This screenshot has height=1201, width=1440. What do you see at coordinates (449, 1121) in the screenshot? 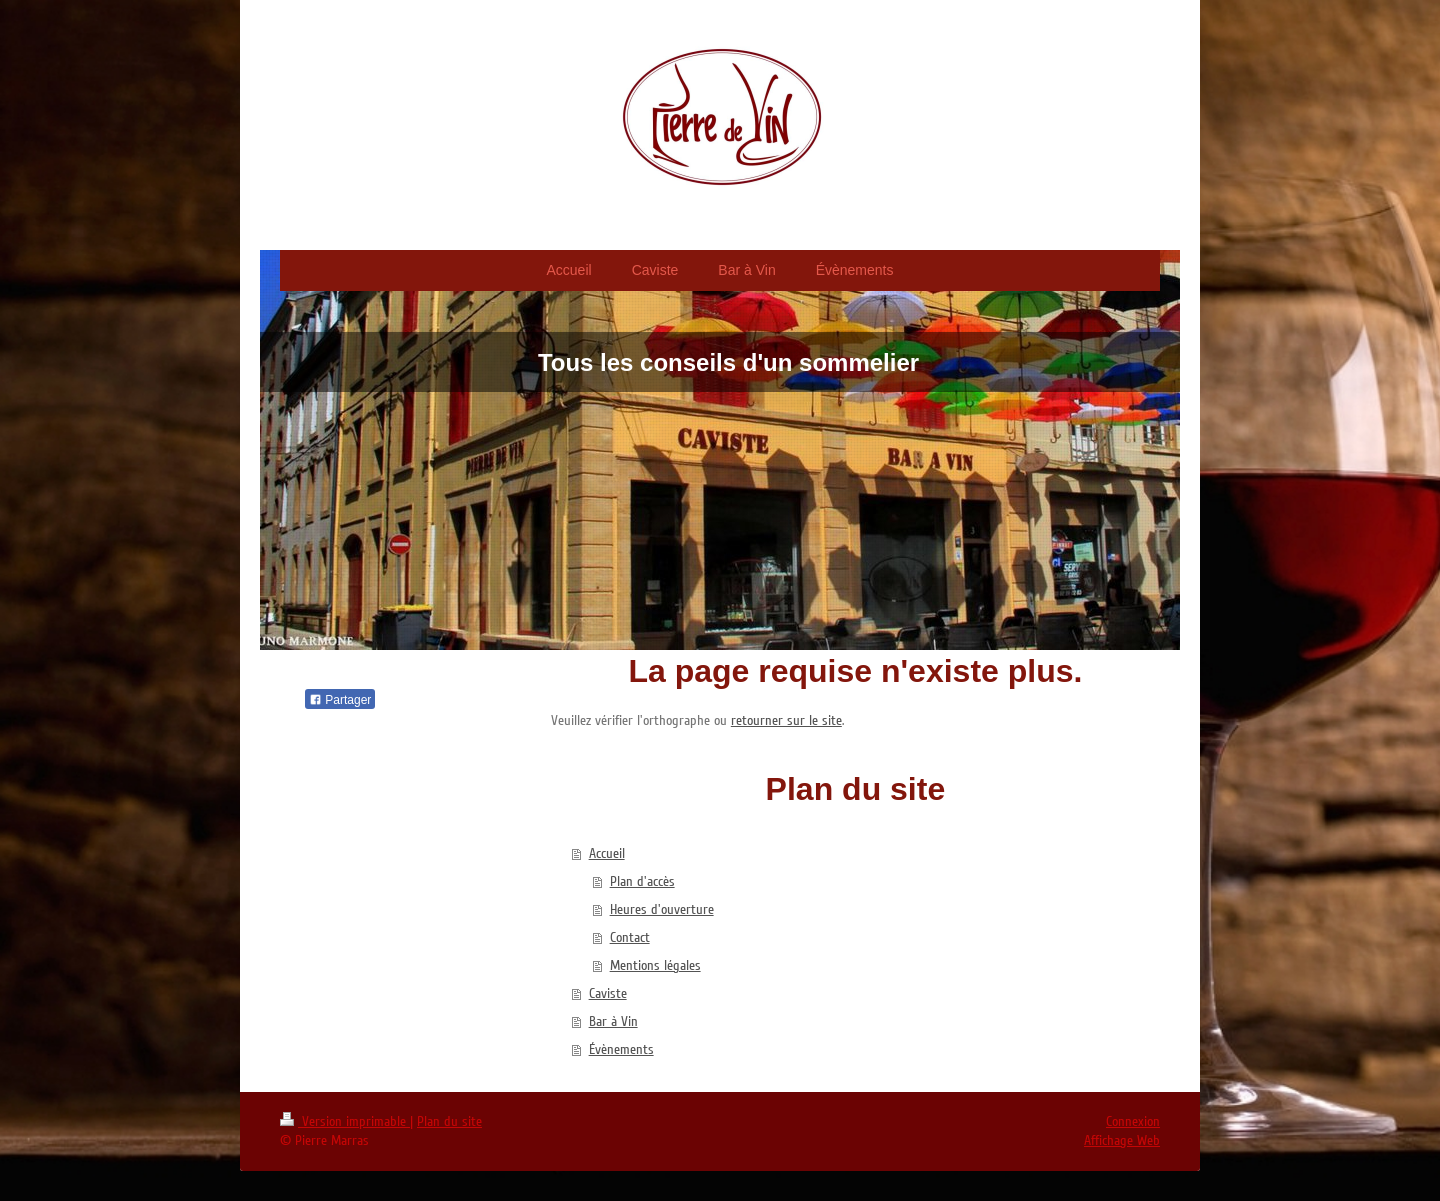
I see `Plan du site` at bounding box center [449, 1121].